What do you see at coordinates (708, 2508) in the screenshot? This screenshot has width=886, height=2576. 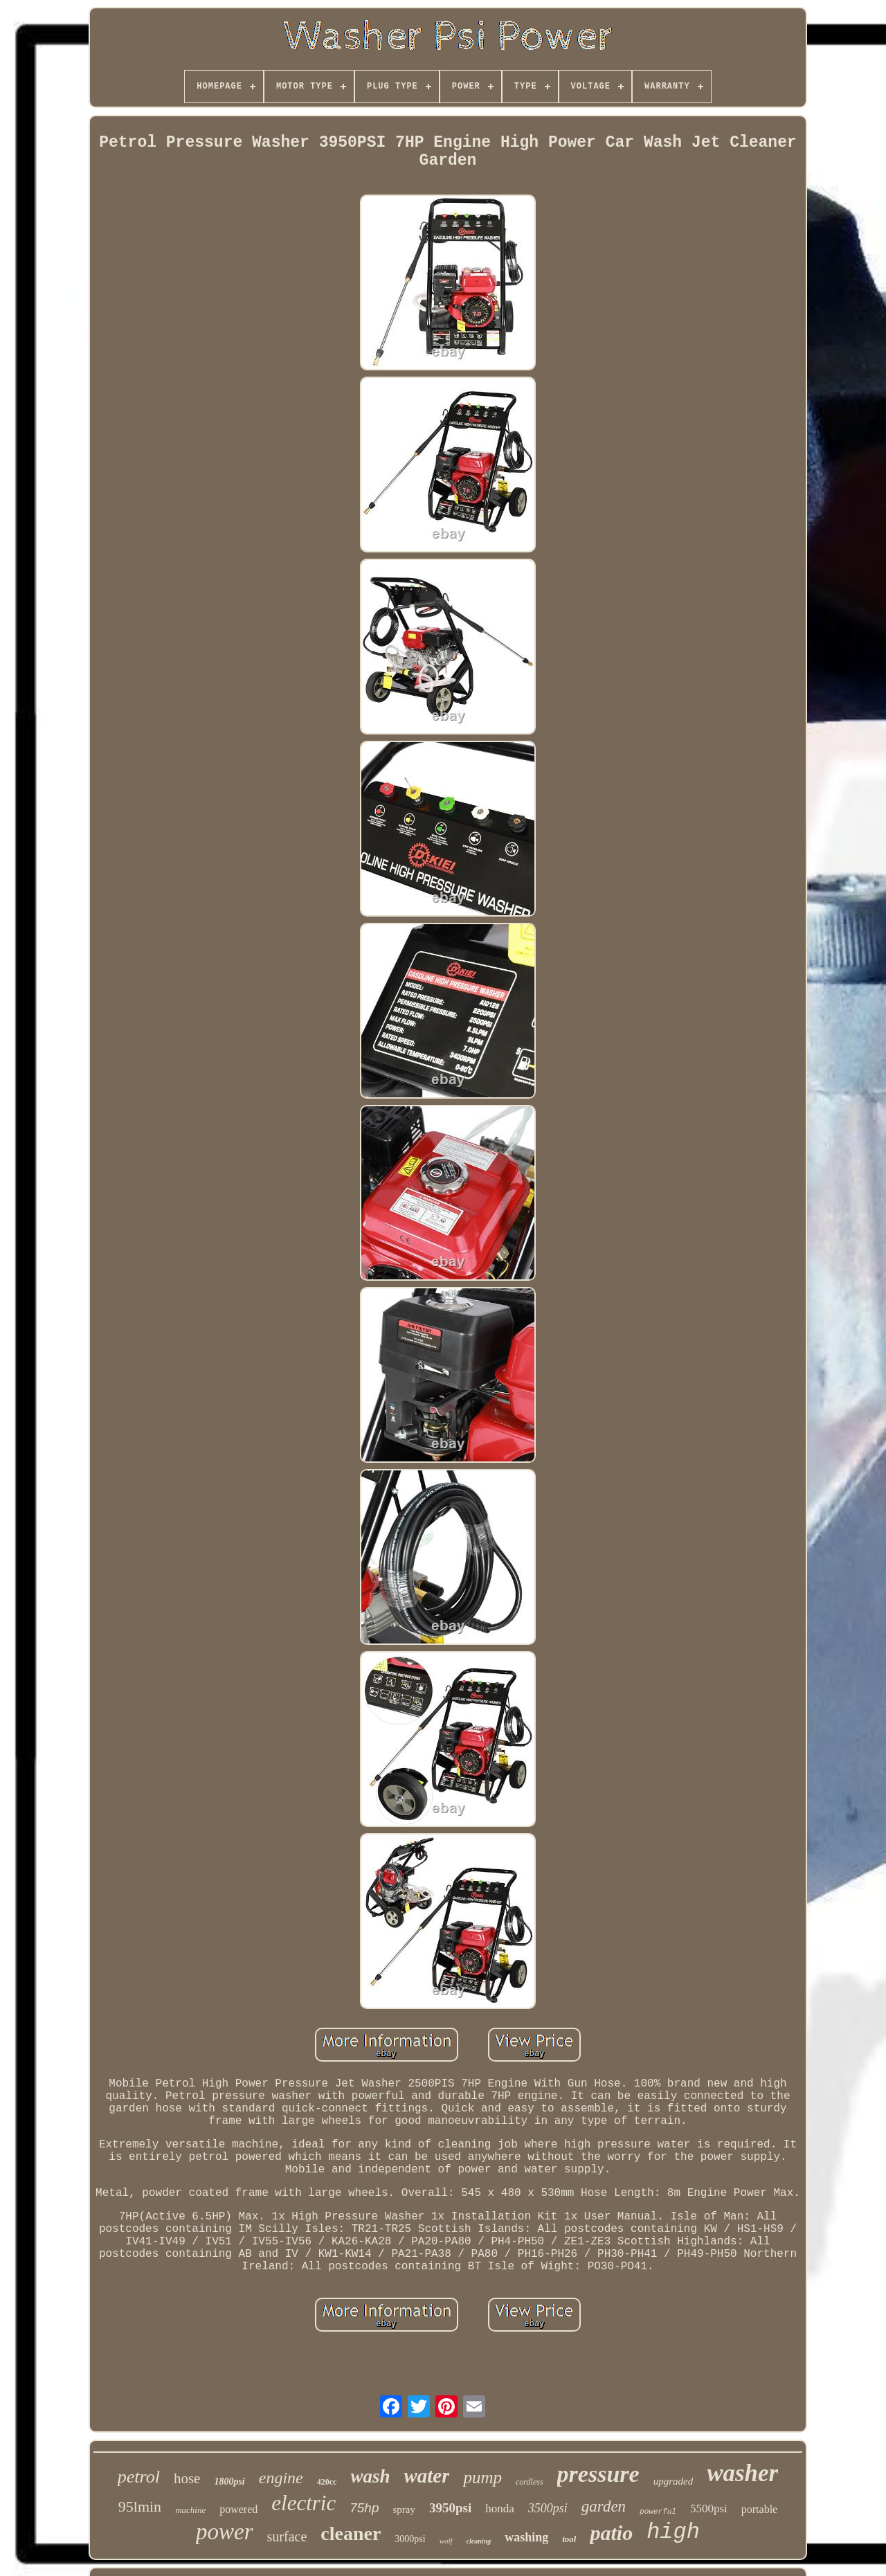 I see `5500psi` at bounding box center [708, 2508].